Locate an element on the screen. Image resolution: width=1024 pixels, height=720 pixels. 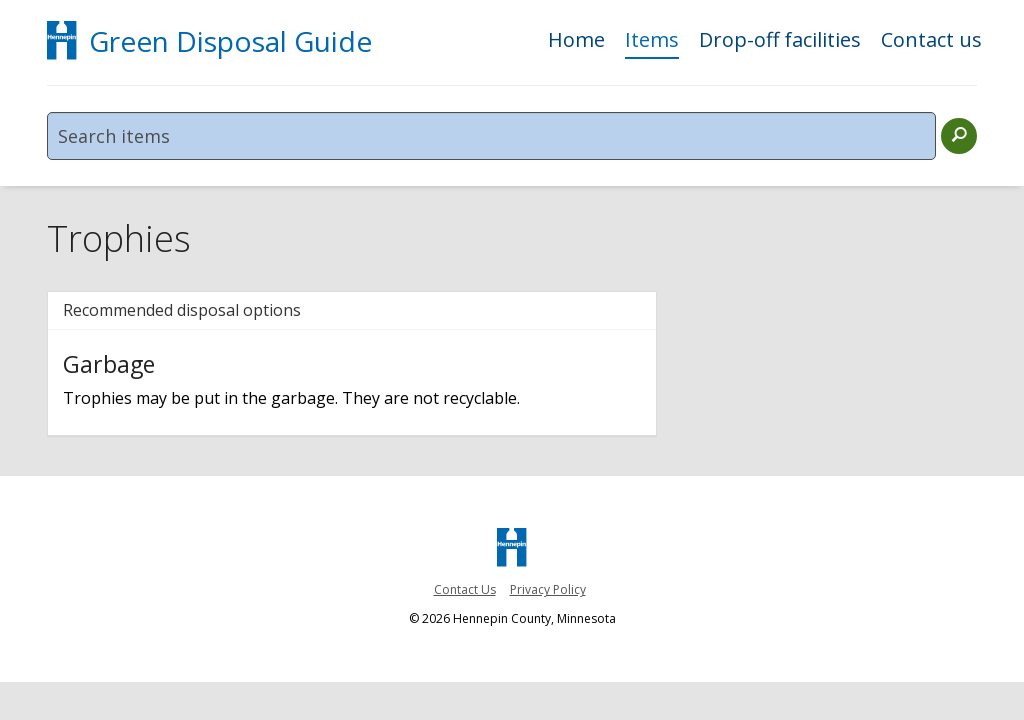
Drop-off facilities is located at coordinates (780, 41).